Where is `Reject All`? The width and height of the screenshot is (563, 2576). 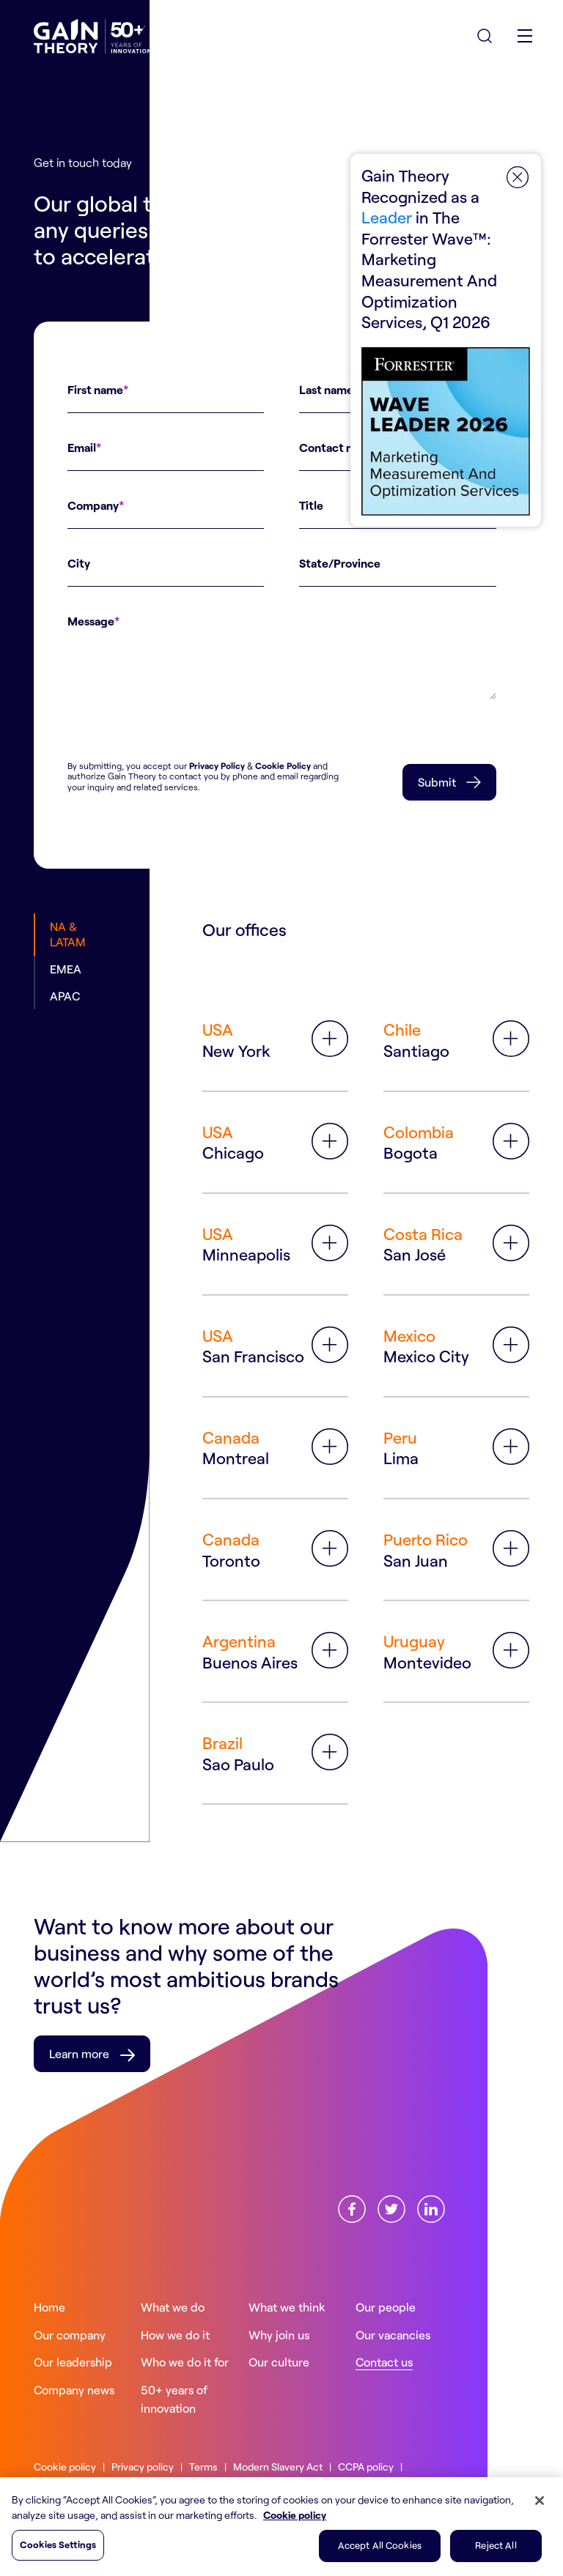
Reject All is located at coordinates (495, 2545).